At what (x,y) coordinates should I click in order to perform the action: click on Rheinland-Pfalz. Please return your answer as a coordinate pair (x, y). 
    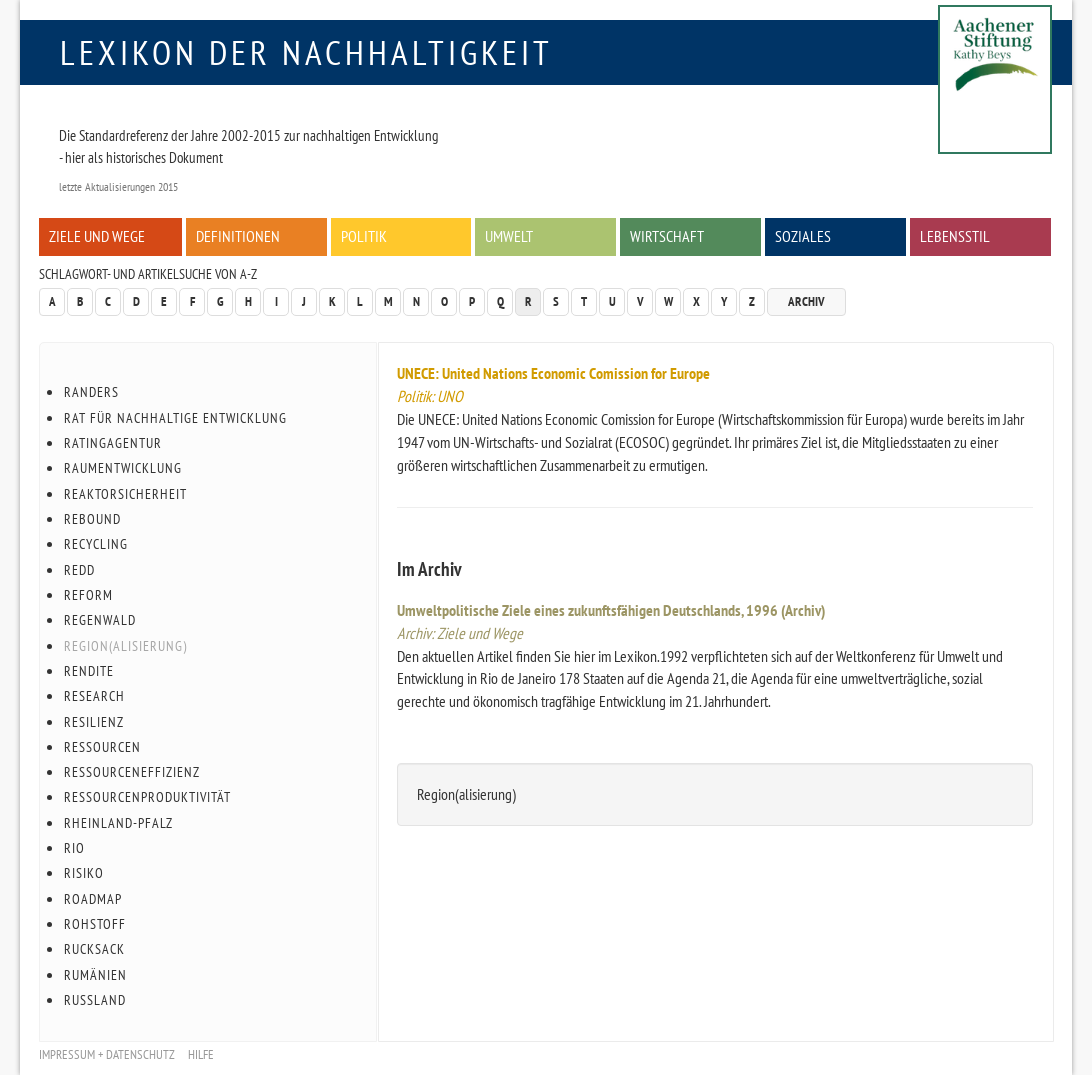
    Looking at the image, I should click on (118, 823).